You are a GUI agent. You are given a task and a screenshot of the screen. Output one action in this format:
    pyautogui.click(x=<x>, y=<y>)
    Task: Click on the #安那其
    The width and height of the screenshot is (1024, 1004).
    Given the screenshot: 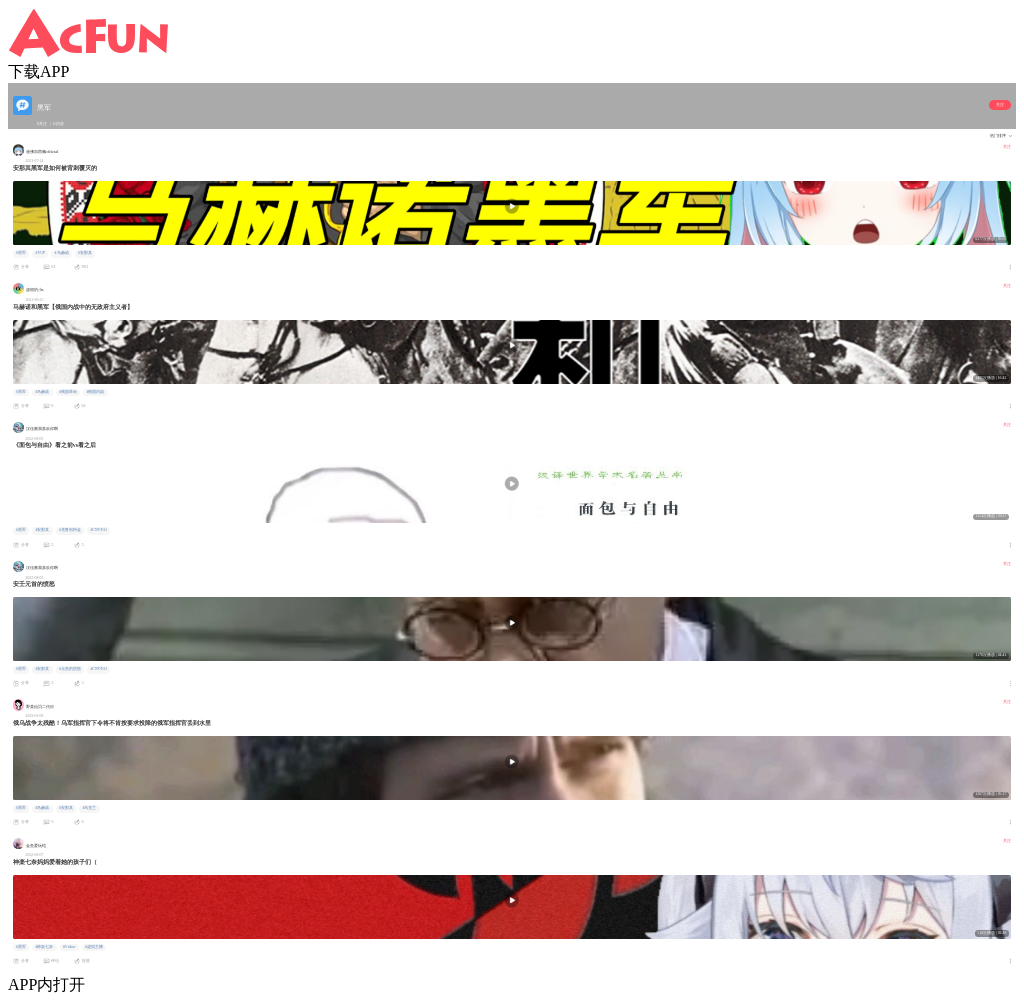 What is the action you would take?
    pyautogui.click(x=85, y=253)
    